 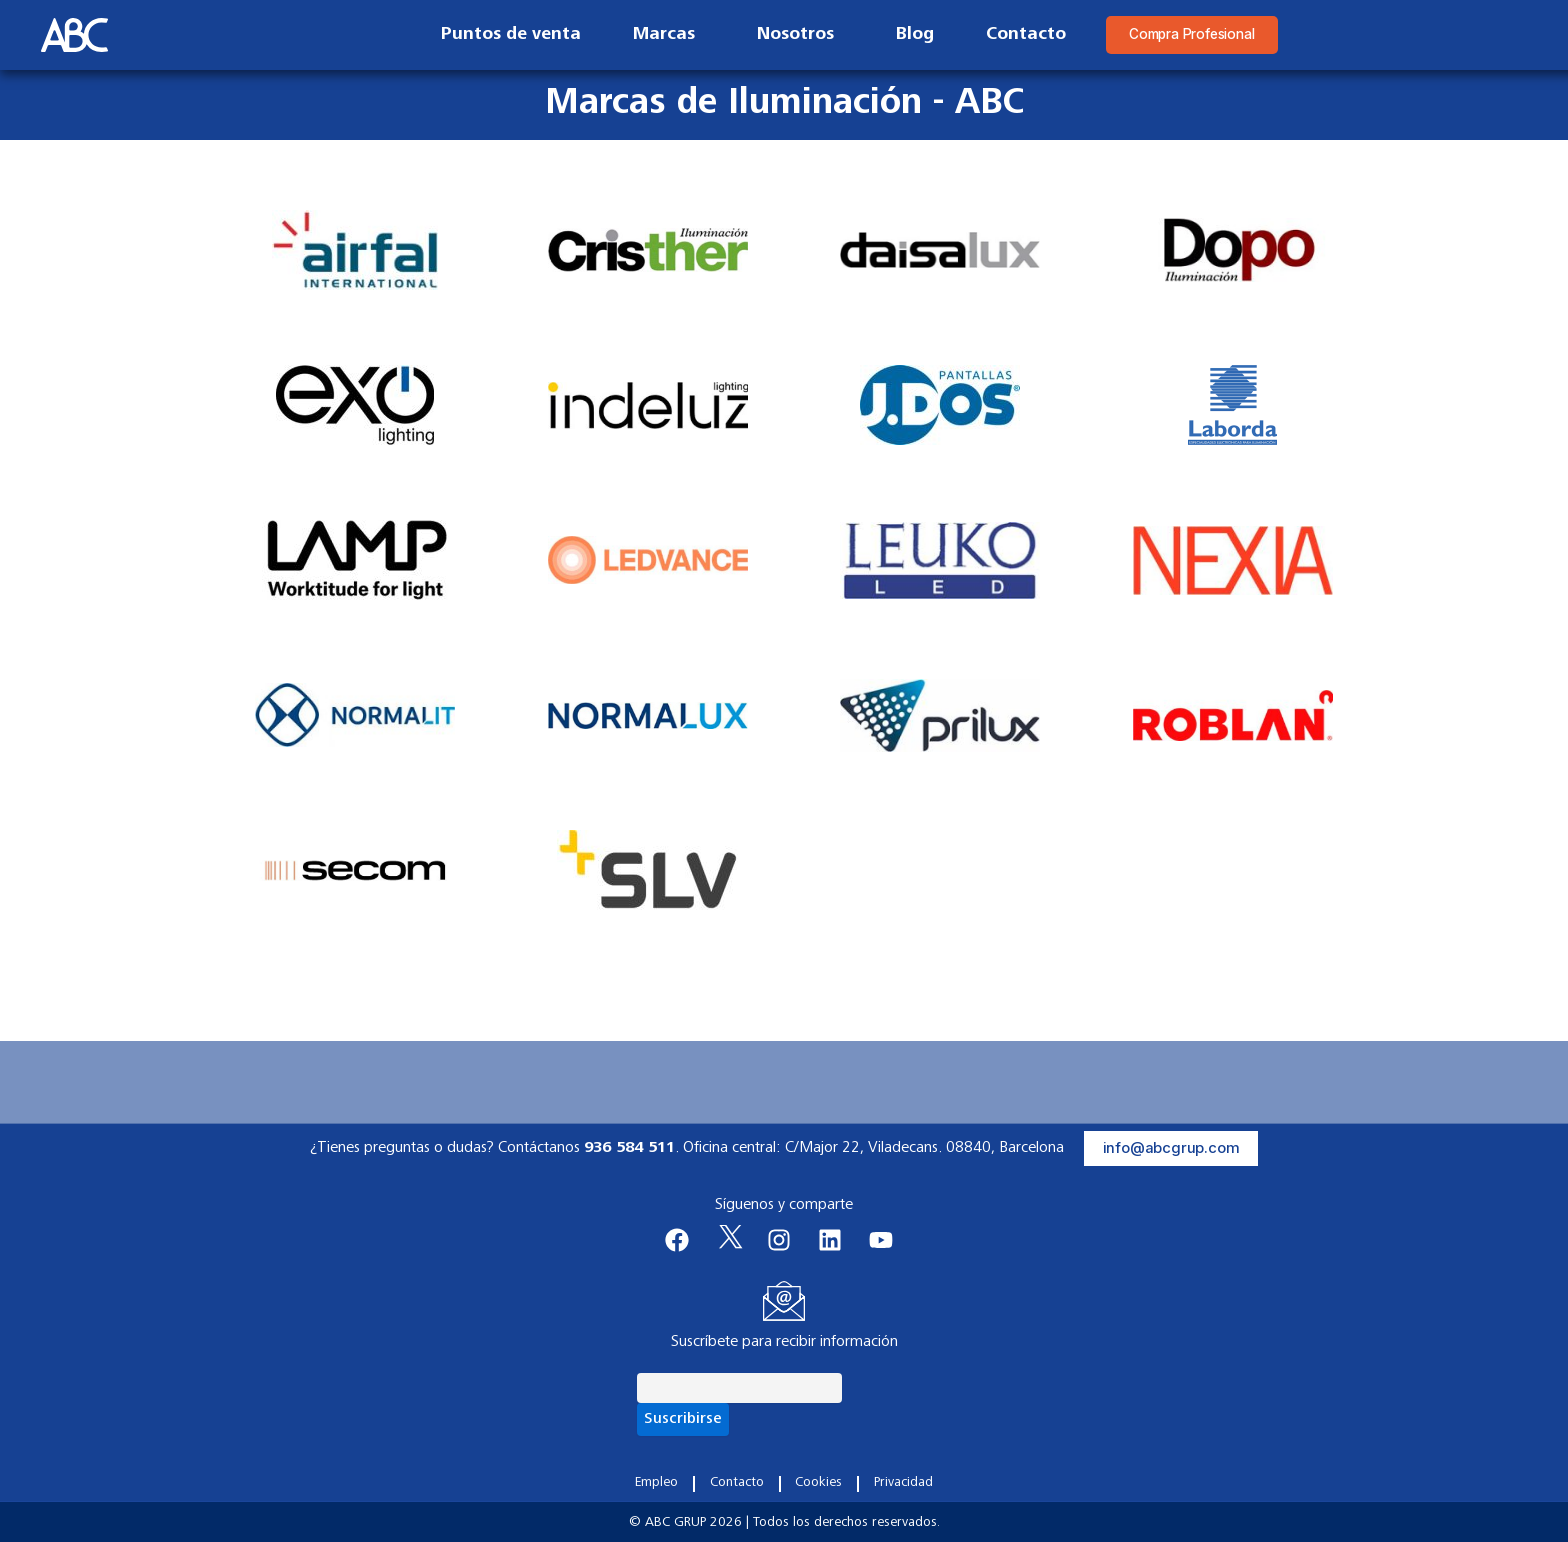 What do you see at coordinates (1008, 35) in the screenshot?
I see `Contacto` at bounding box center [1008, 35].